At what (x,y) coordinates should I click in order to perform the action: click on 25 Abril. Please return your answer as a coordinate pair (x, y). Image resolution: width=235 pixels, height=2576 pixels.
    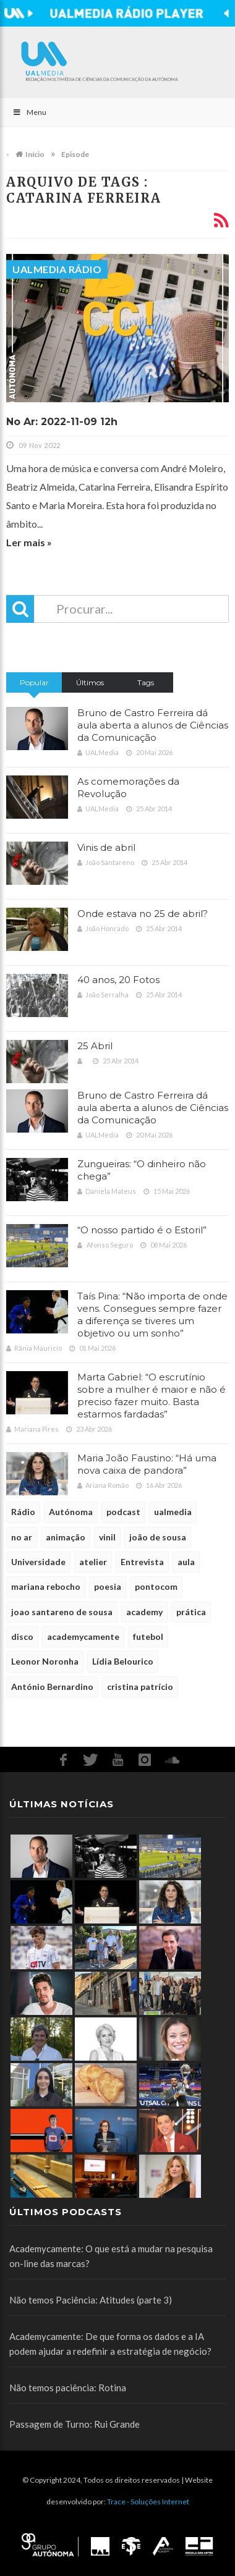
    Looking at the image, I should click on (95, 1046).